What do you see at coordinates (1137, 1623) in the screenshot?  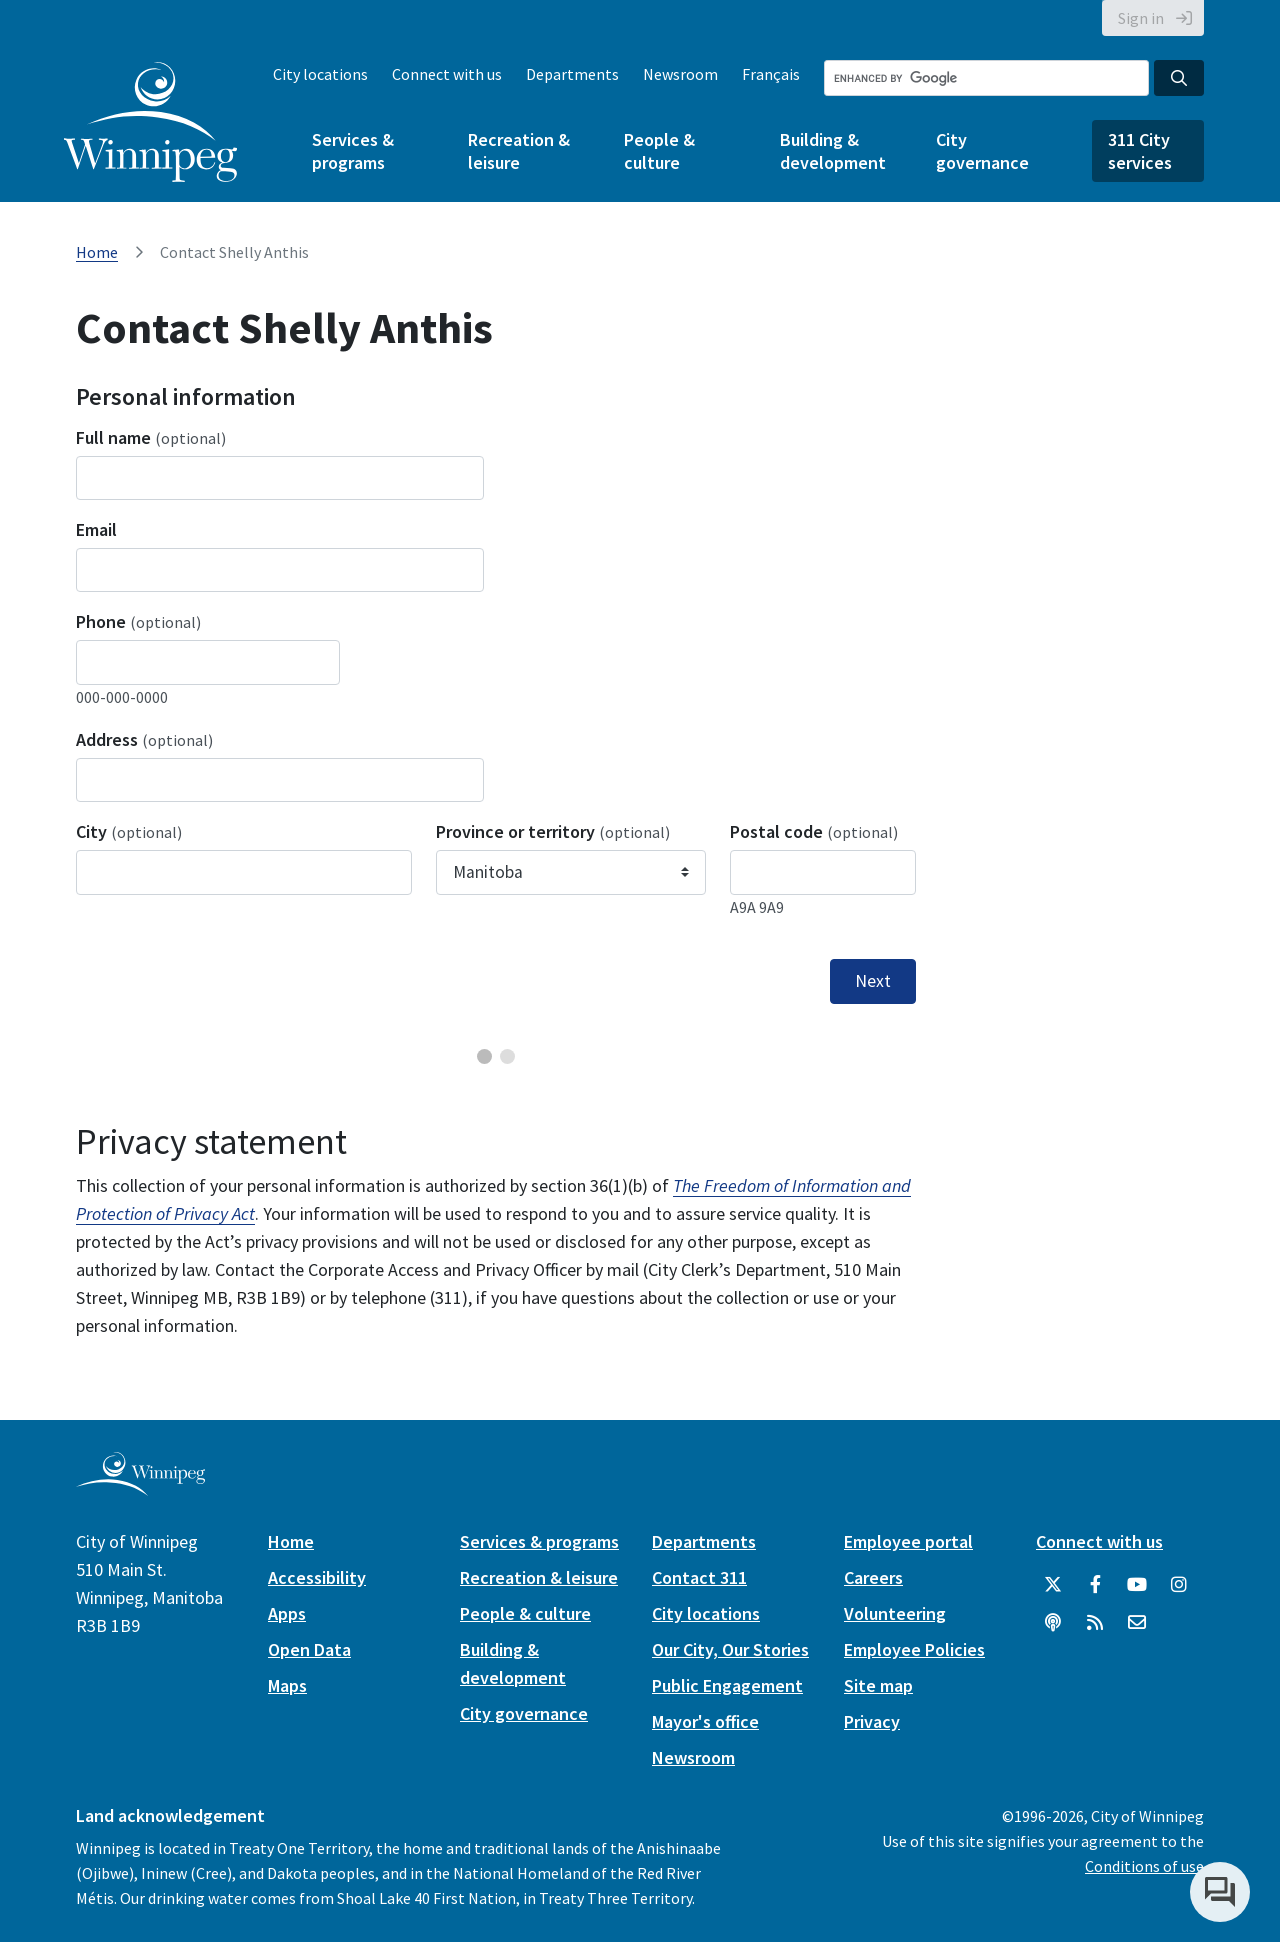 I see `[City of Winnipeg Email]` at bounding box center [1137, 1623].